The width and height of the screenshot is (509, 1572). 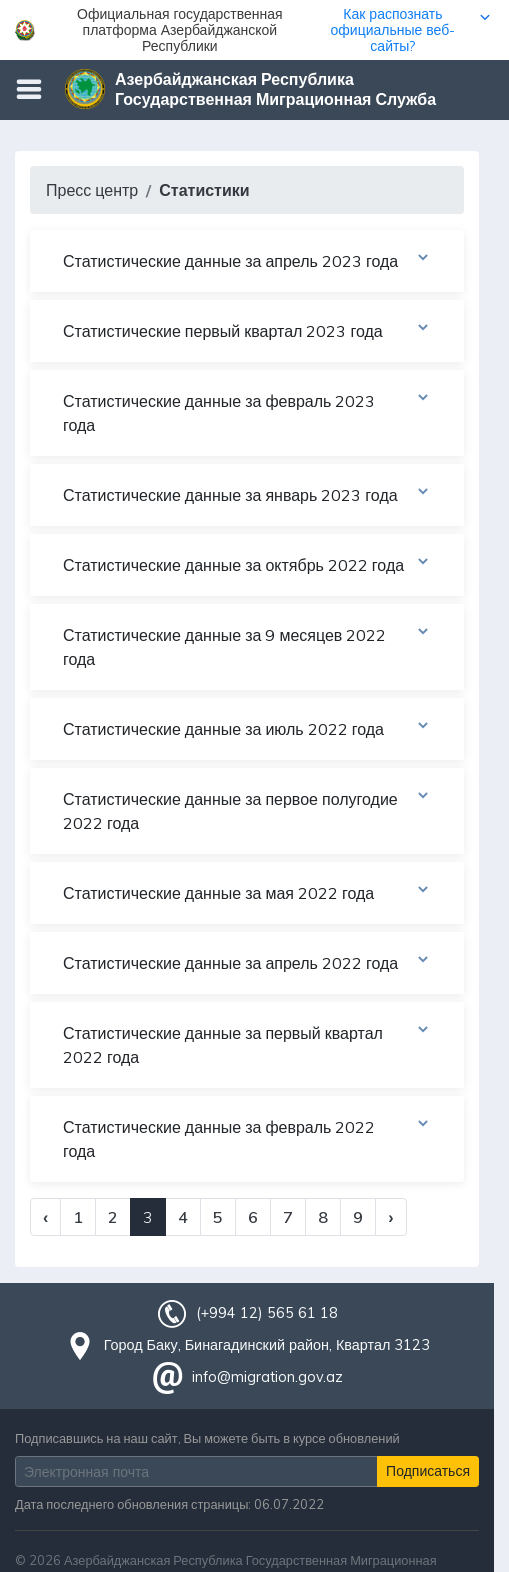 What do you see at coordinates (247, 962) in the screenshot?
I see `Статистические данные за апрель 2022 года` at bounding box center [247, 962].